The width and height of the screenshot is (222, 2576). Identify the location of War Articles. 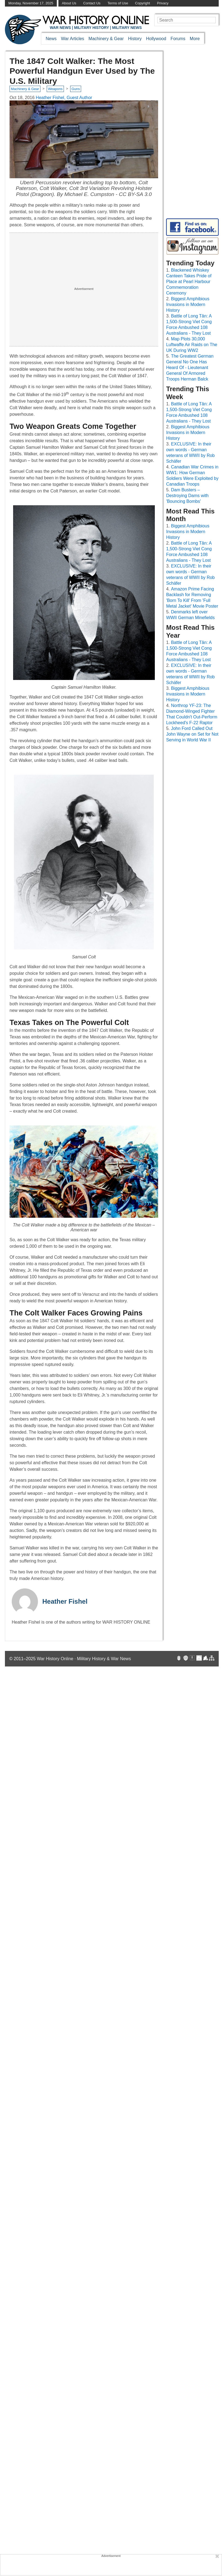
(72, 38).